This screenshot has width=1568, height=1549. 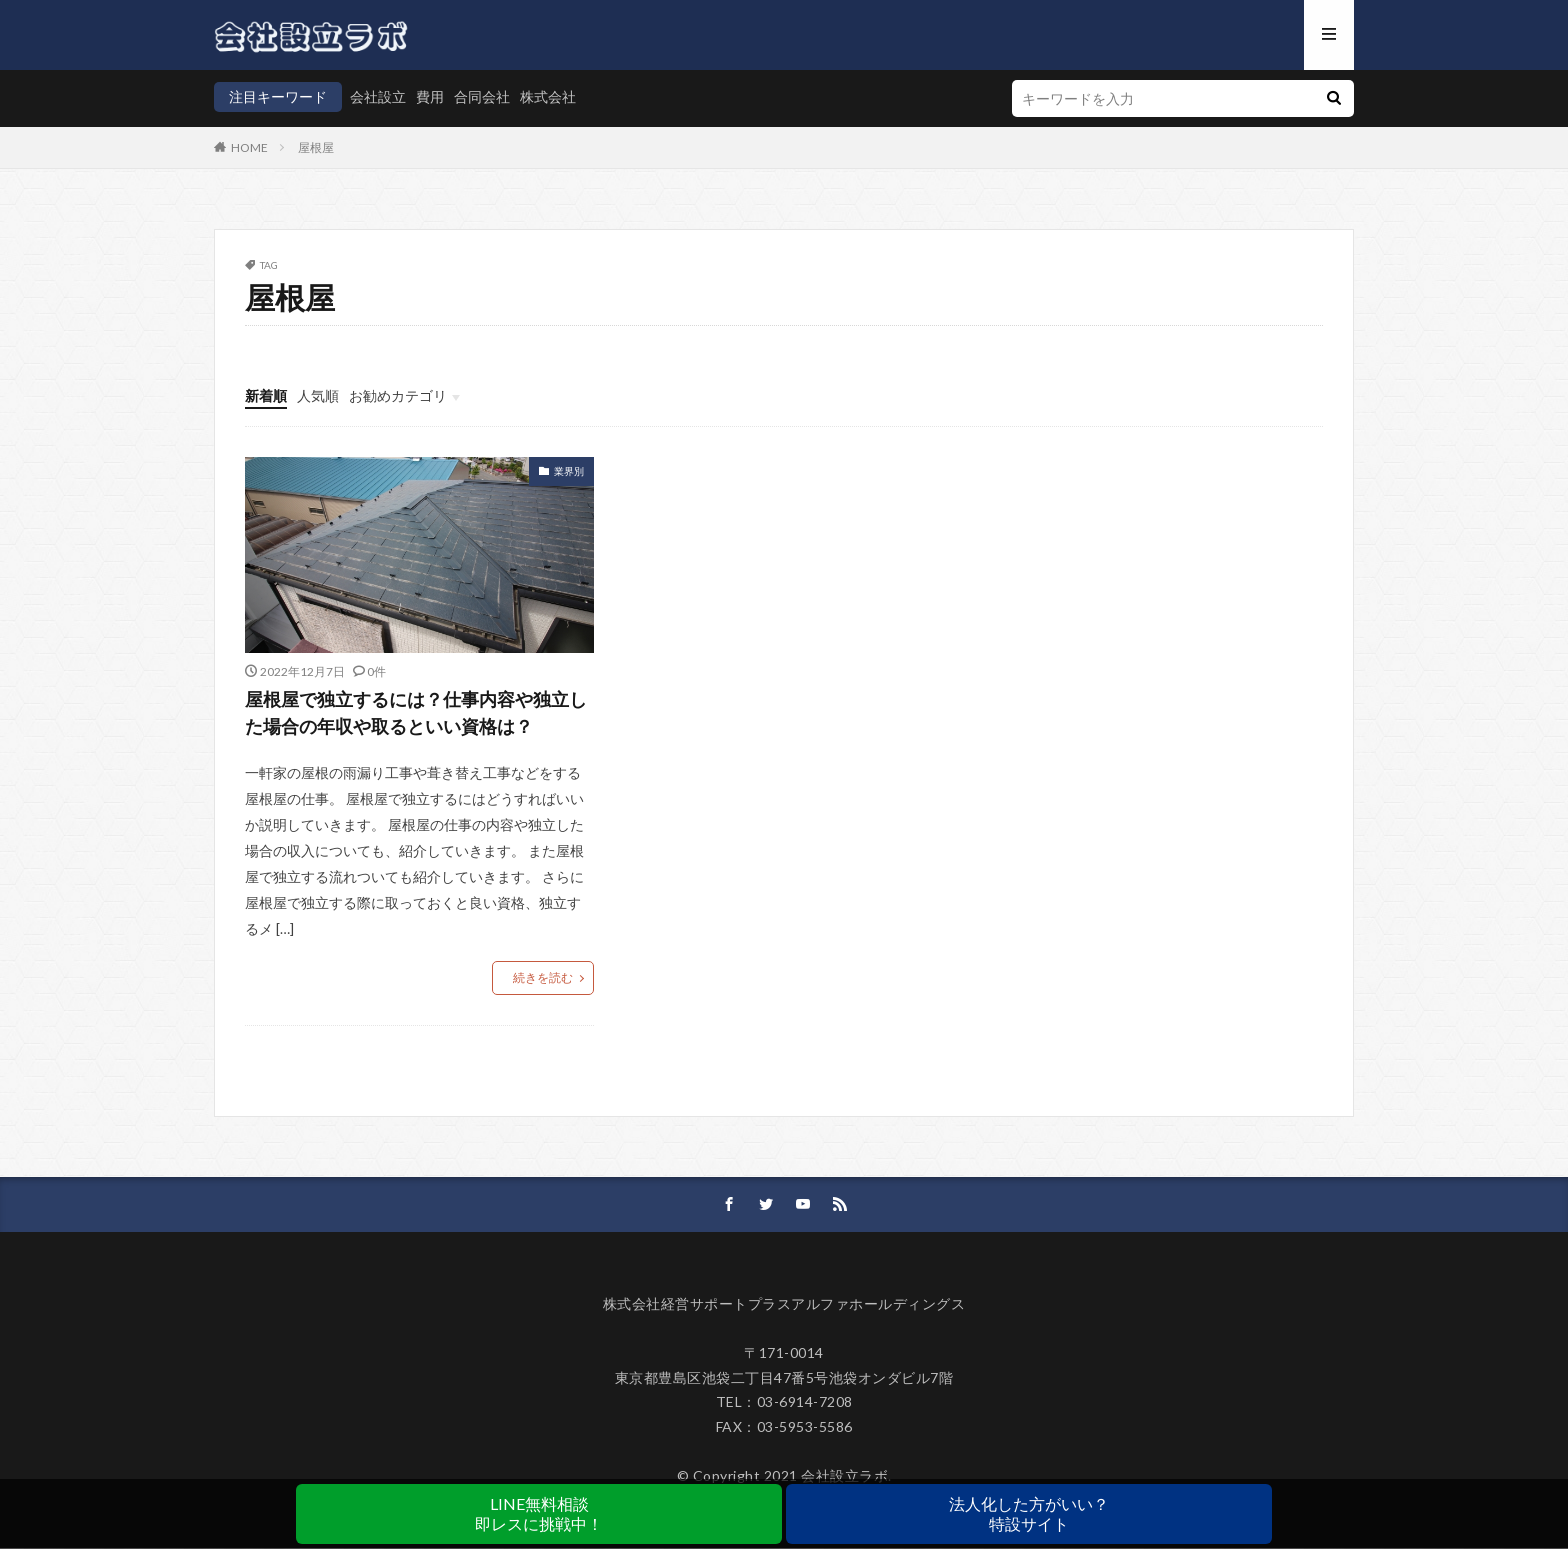 What do you see at coordinates (266, 395) in the screenshot?
I see `新着順` at bounding box center [266, 395].